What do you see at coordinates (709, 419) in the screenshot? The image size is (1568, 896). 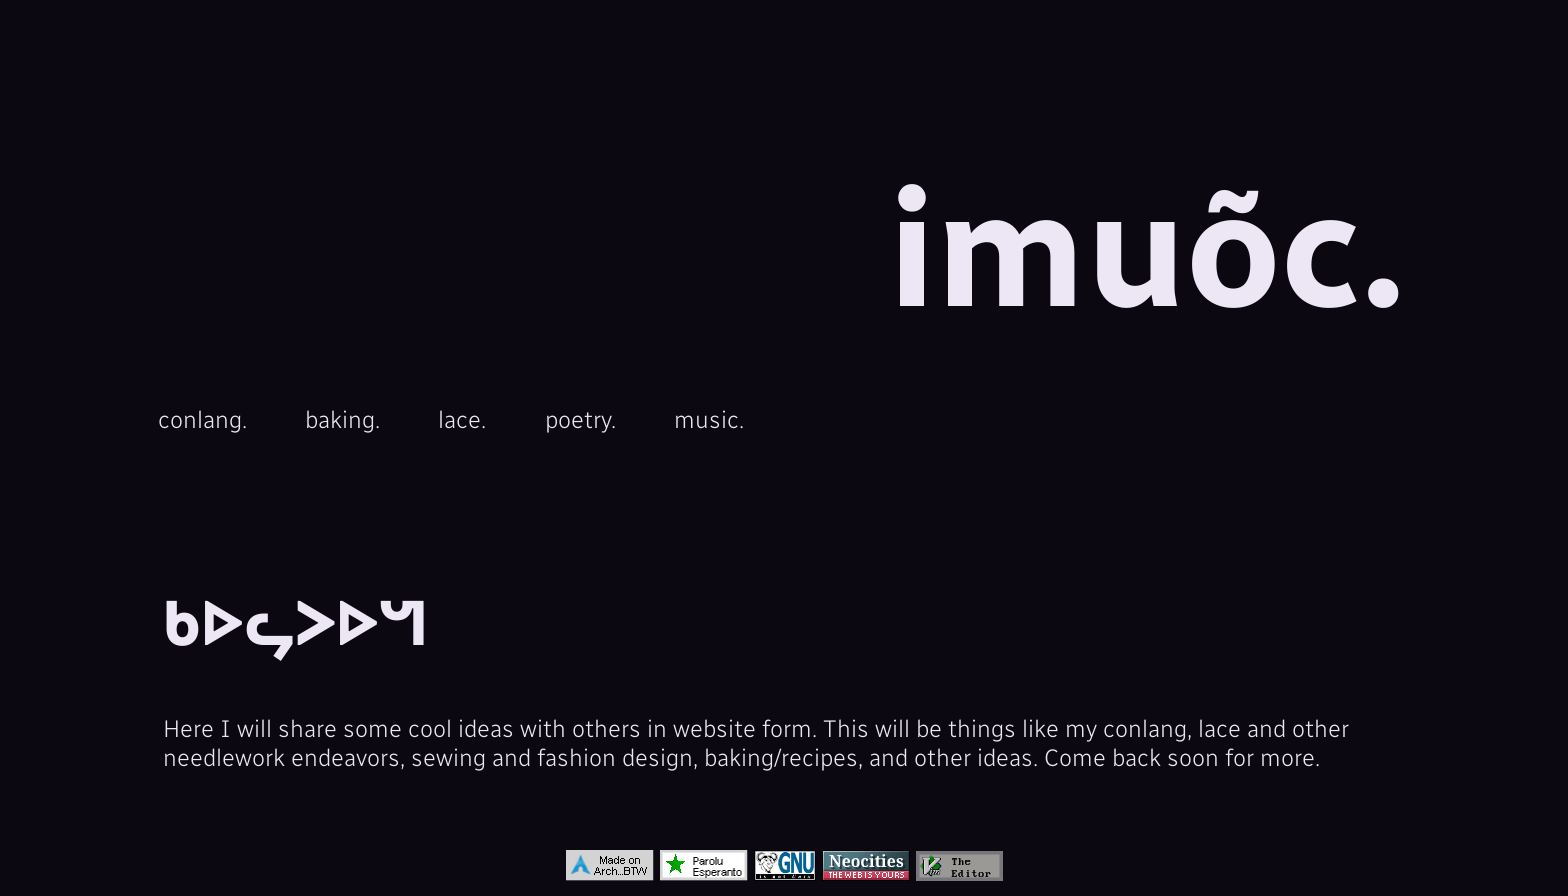 I see `music.` at bounding box center [709, 419].